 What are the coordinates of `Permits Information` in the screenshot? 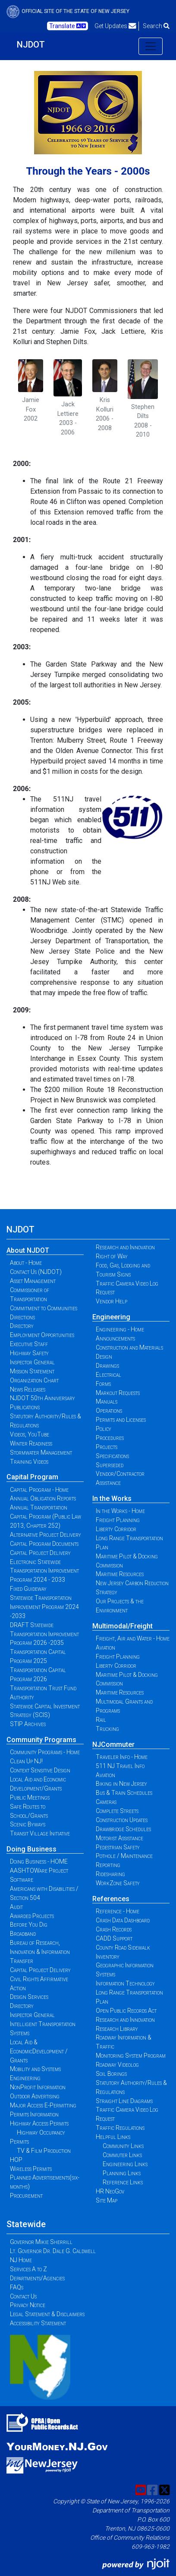 It's located at (34, 2114).